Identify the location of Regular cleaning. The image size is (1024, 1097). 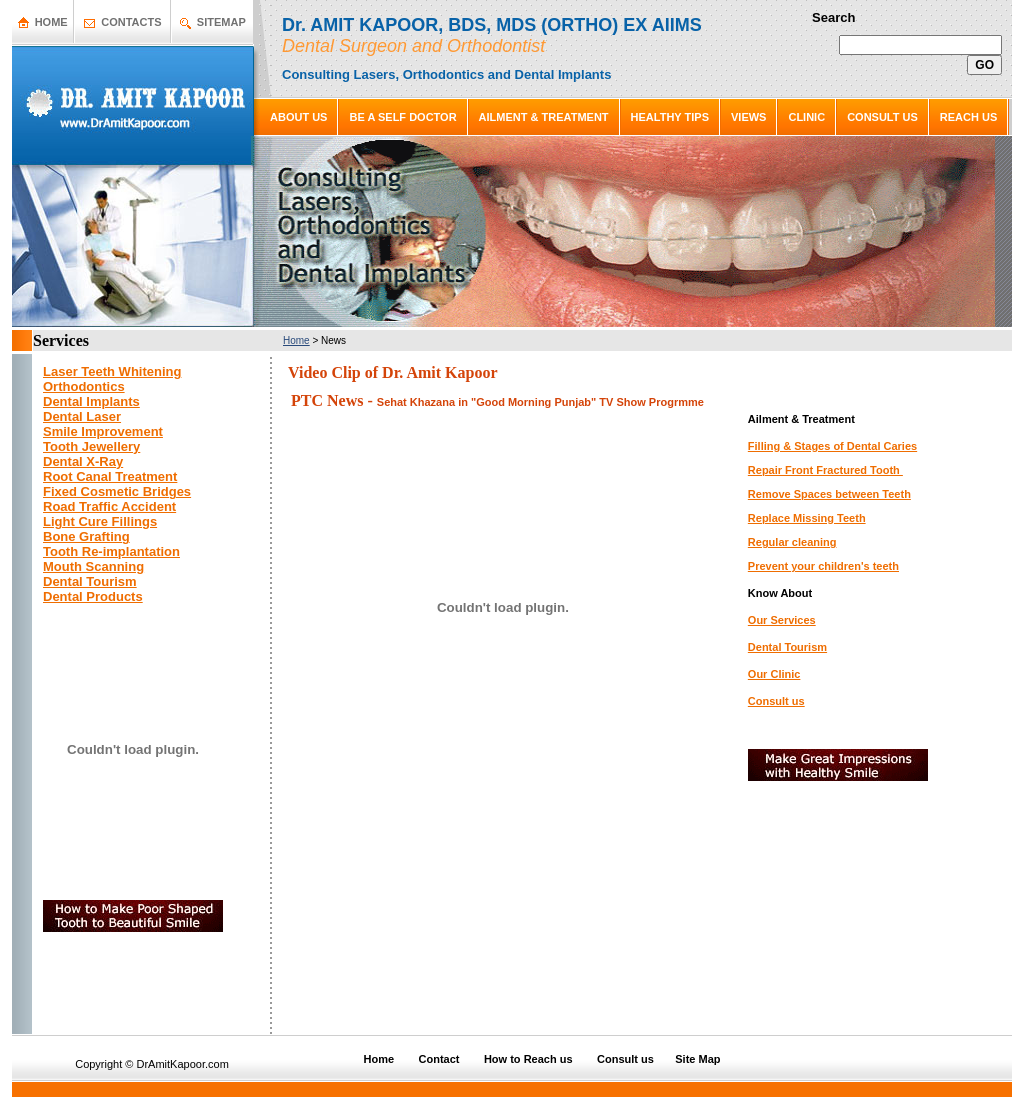
(792, 542).